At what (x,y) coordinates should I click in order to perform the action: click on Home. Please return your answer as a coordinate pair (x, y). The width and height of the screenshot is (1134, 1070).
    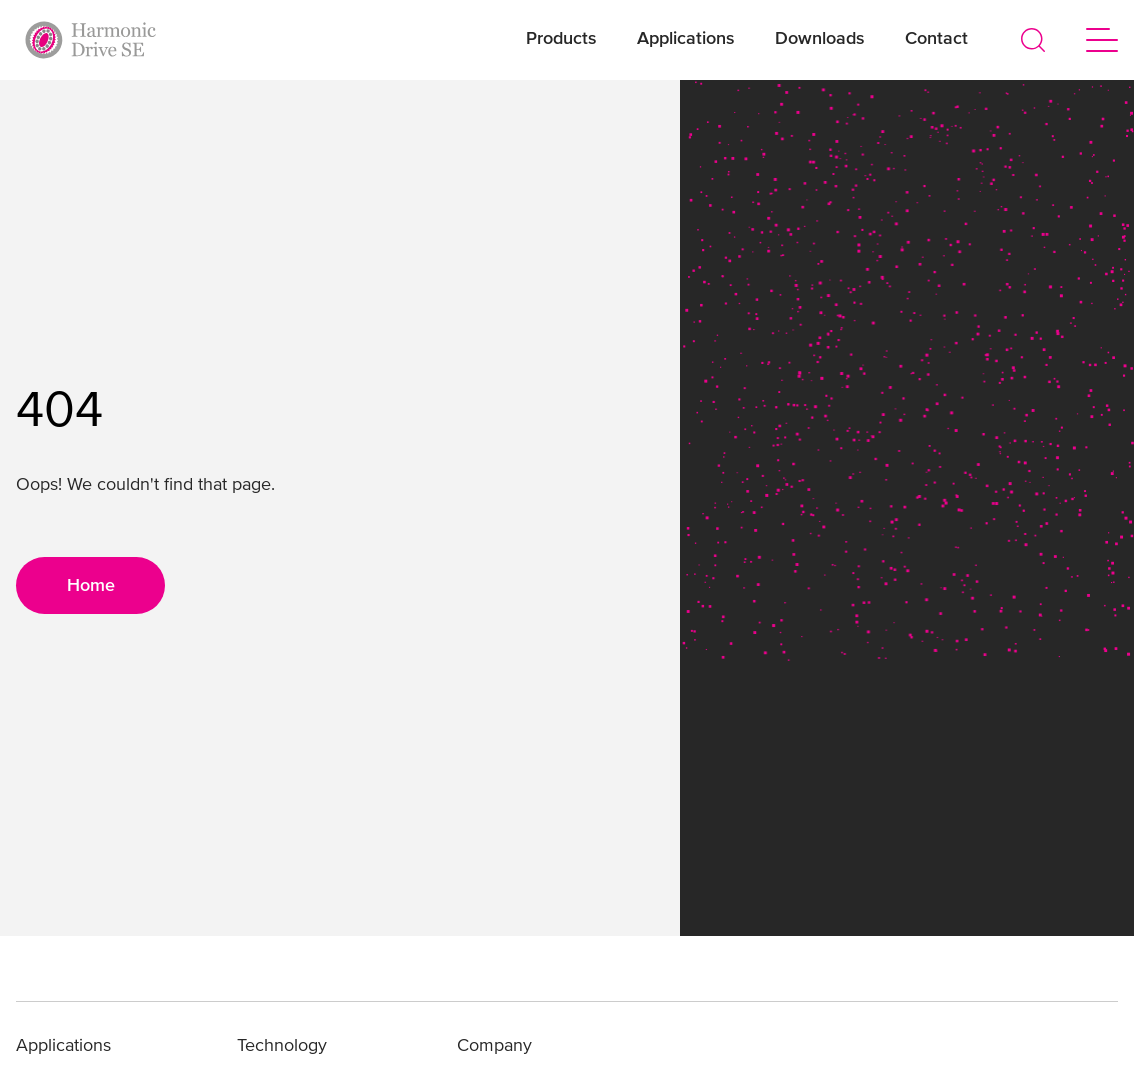
    Looking at the image, I should click on (91, 586).